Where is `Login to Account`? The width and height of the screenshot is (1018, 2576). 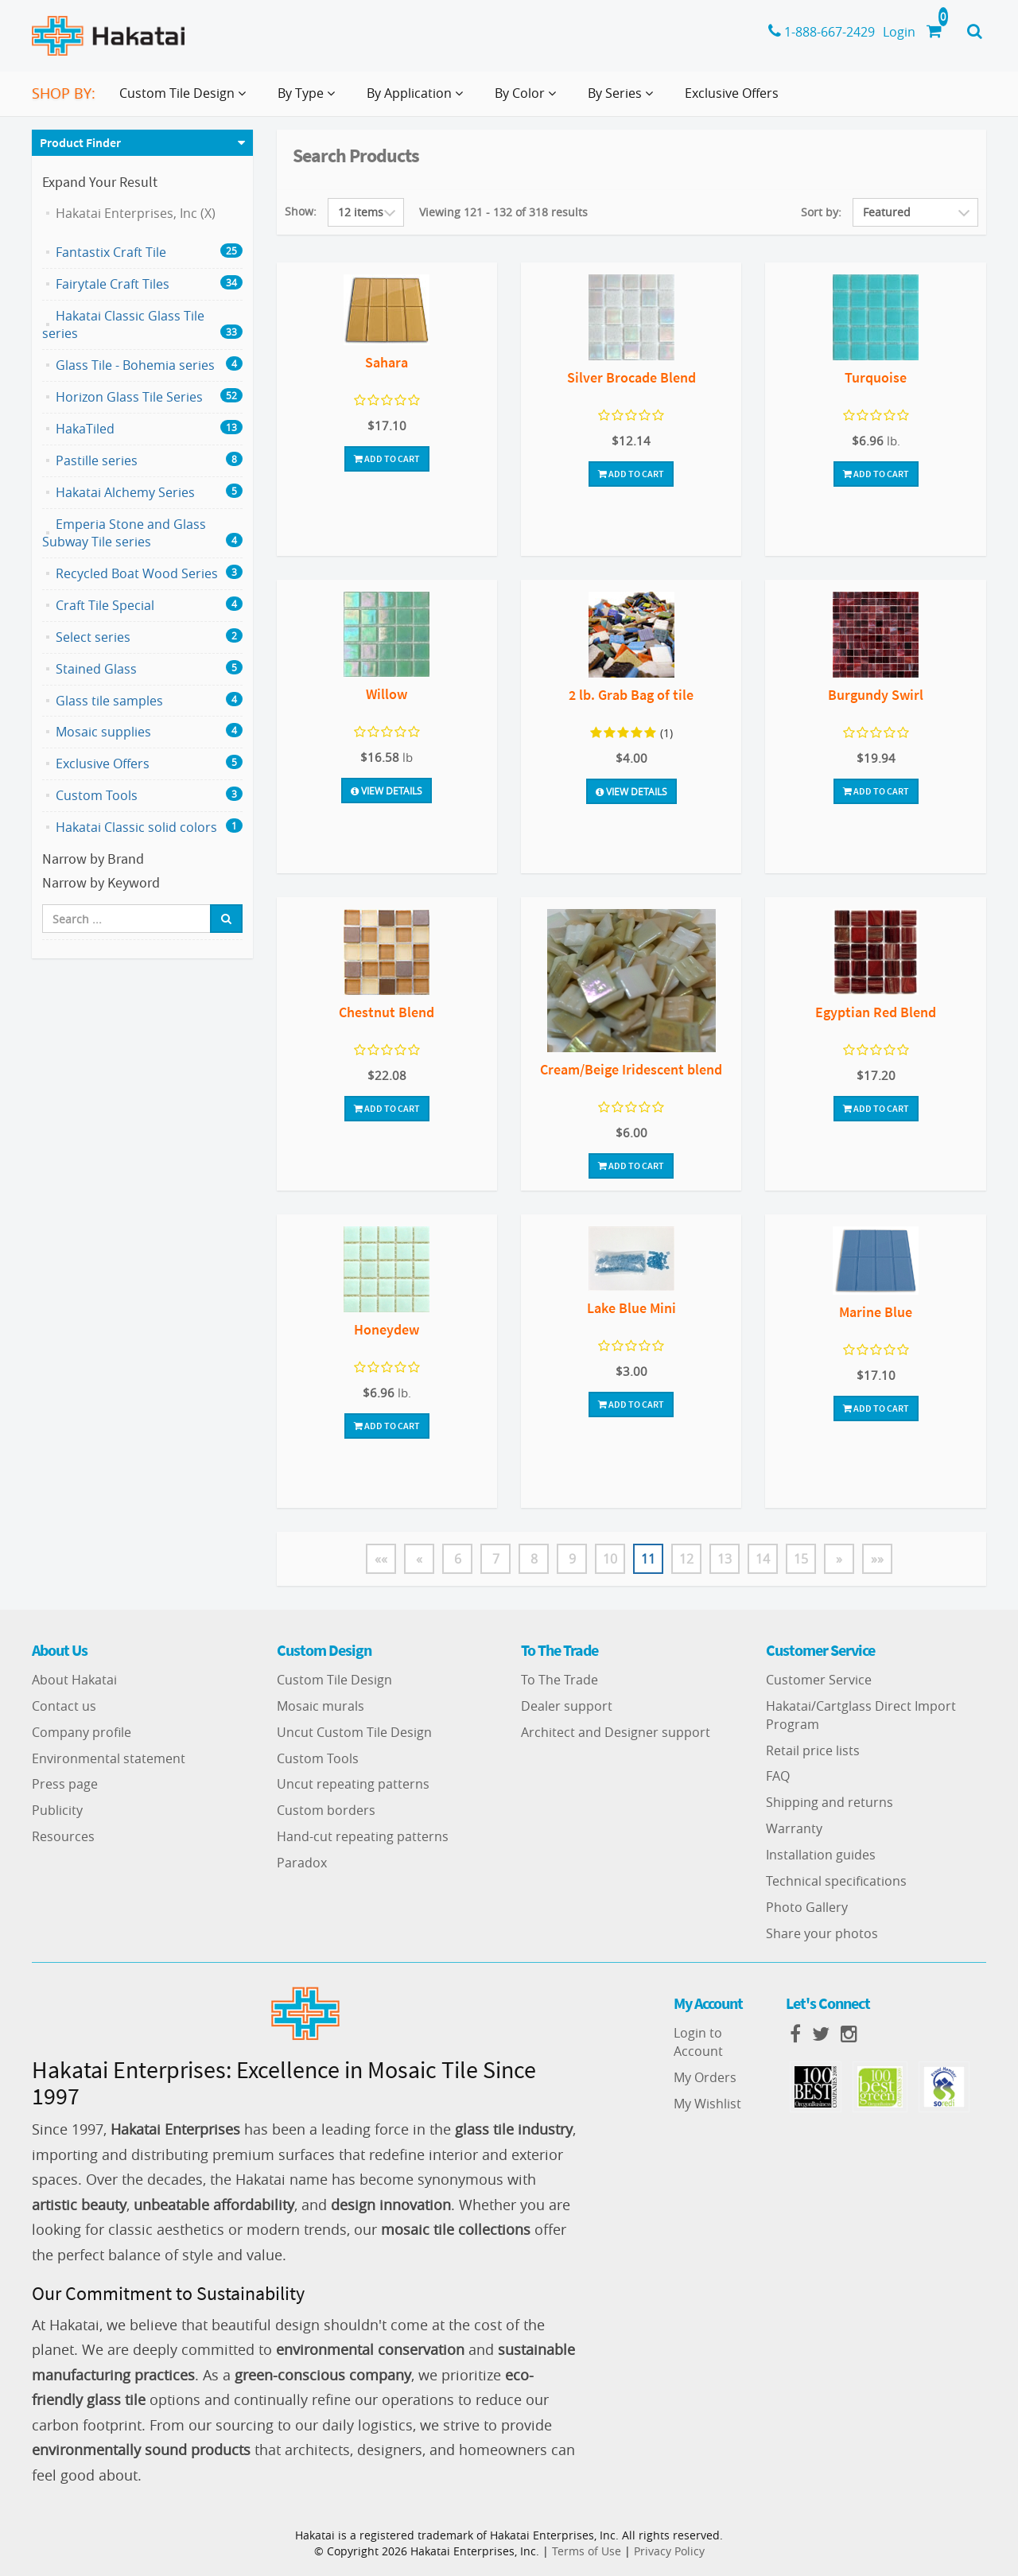
Login to Account is located at coordinates (698, 2042).